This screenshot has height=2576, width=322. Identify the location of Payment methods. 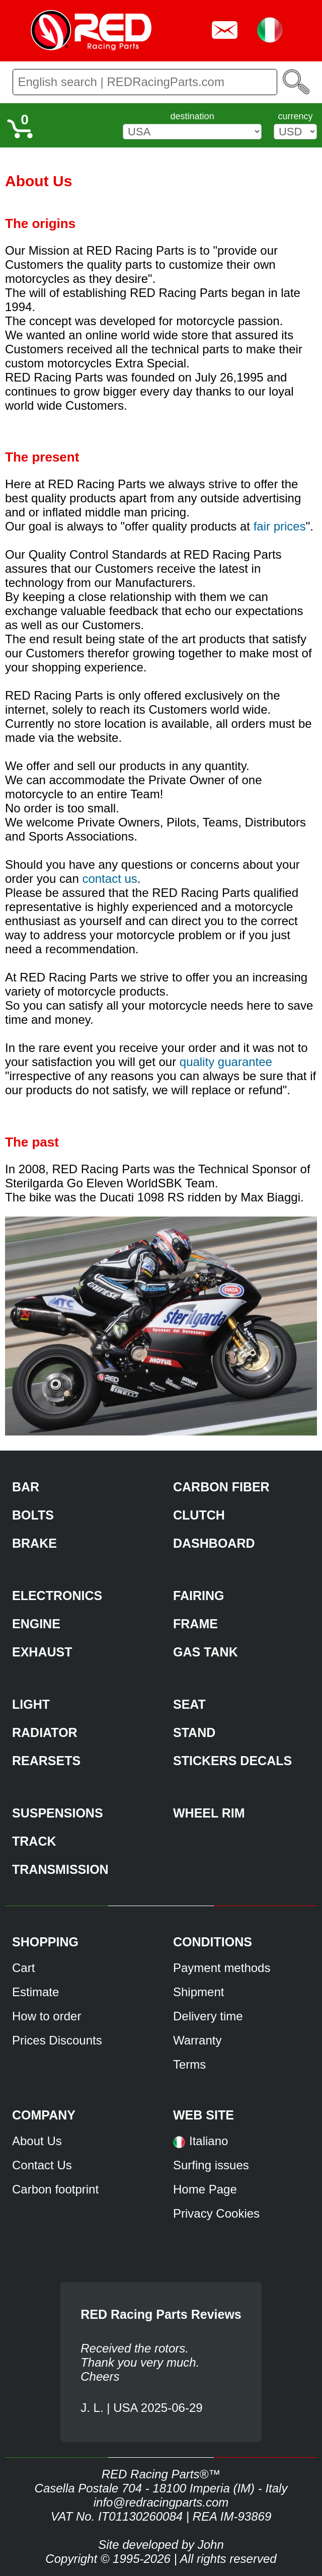
(221, 1968).